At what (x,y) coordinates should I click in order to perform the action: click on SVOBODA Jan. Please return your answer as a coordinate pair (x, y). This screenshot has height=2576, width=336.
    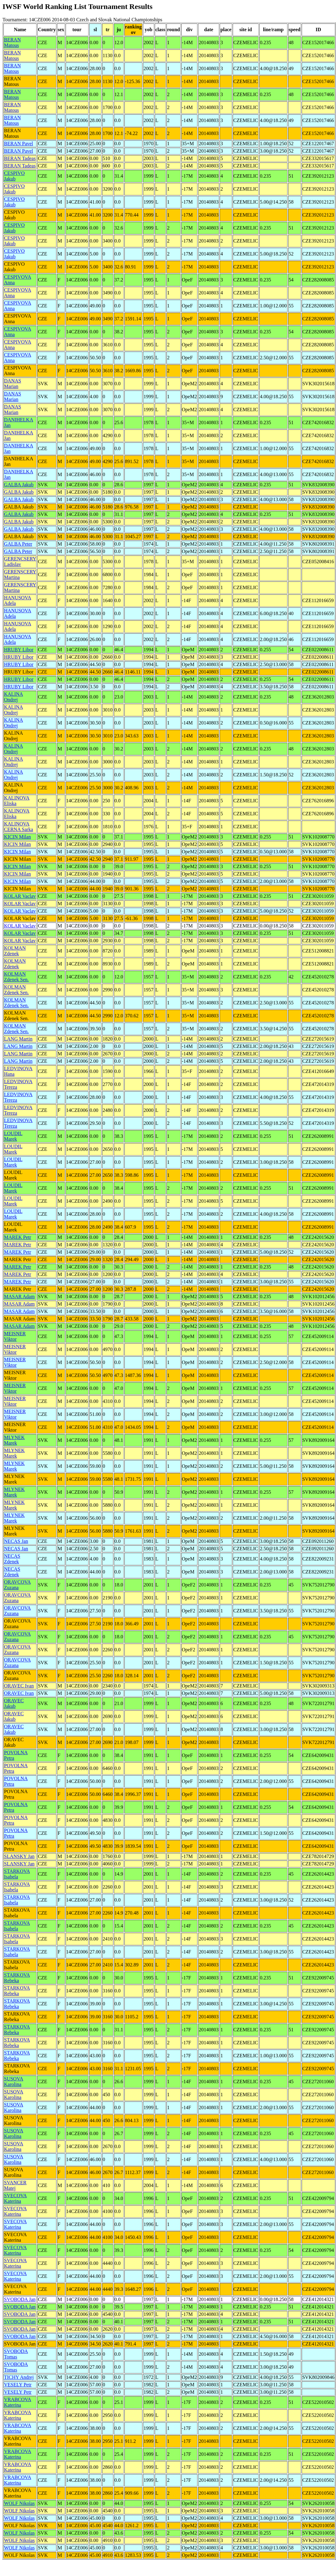
    Looking at the image, I should click on (20, 2299).